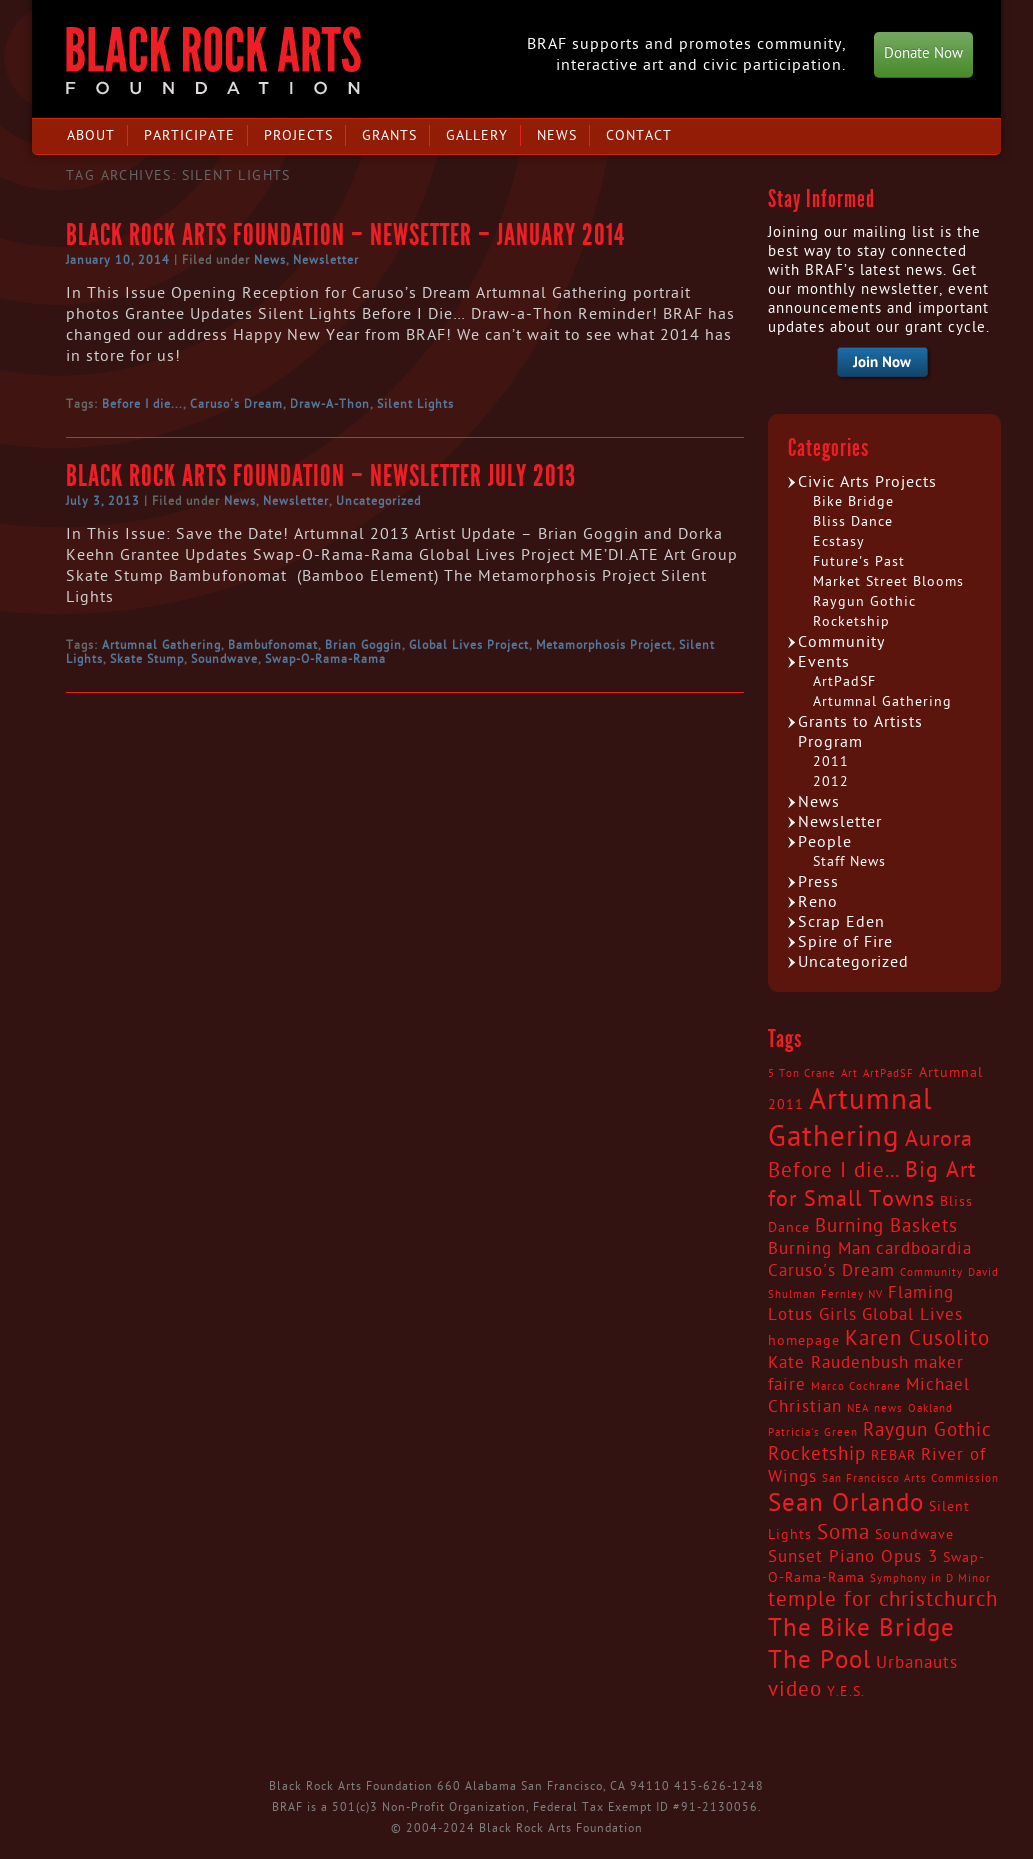 This screenshot has height=1859, width=1033. What do you see at coordinates (147, 659) in the screenshot?
I see `Skate Stump` at bounding box center [147, 659].